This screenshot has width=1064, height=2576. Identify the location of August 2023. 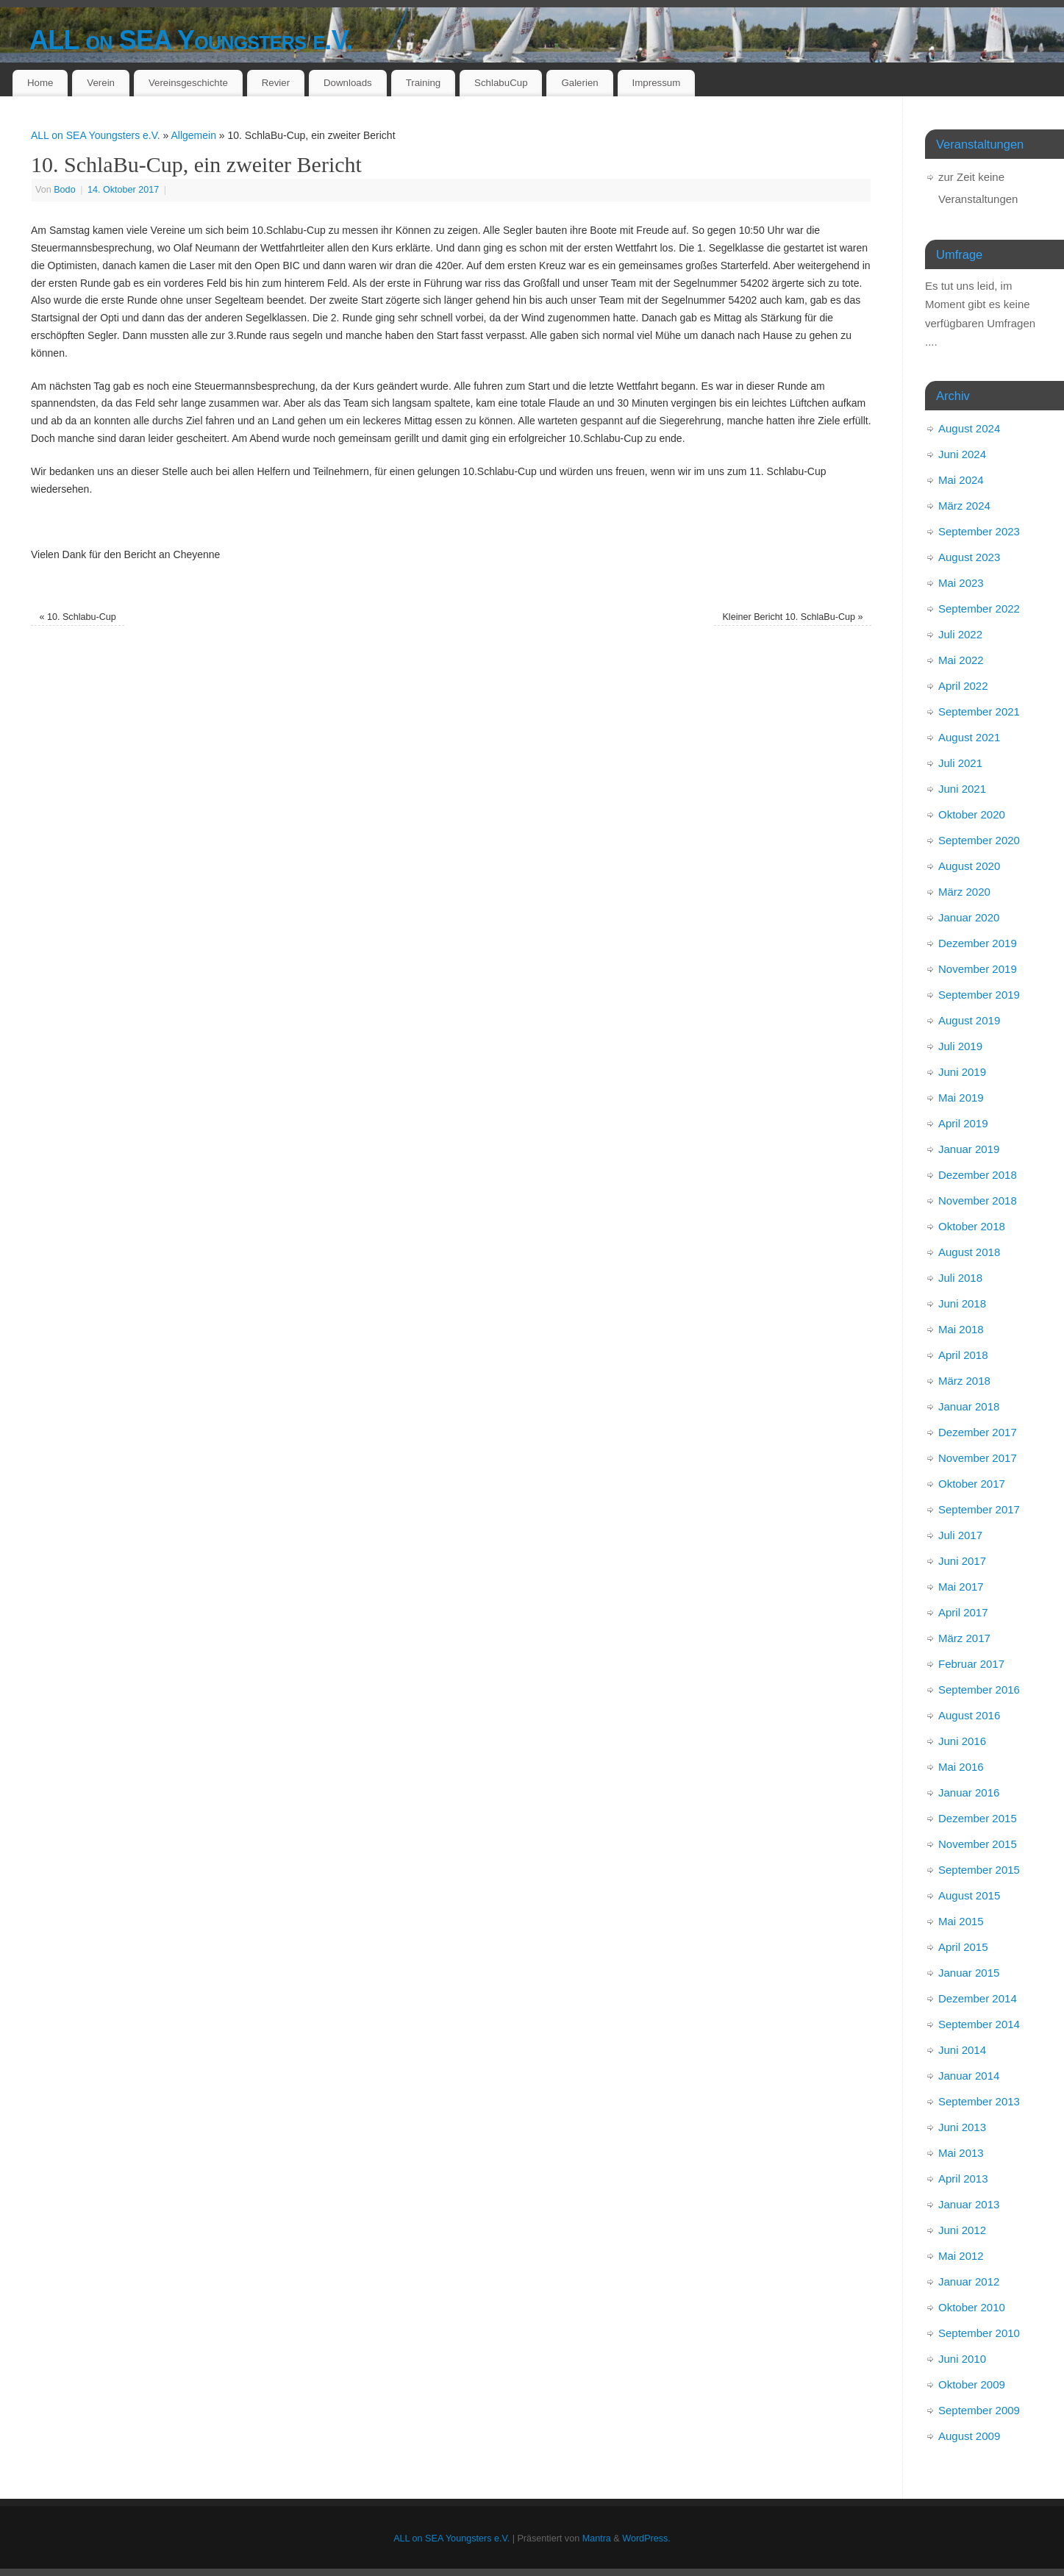
(969, 557).